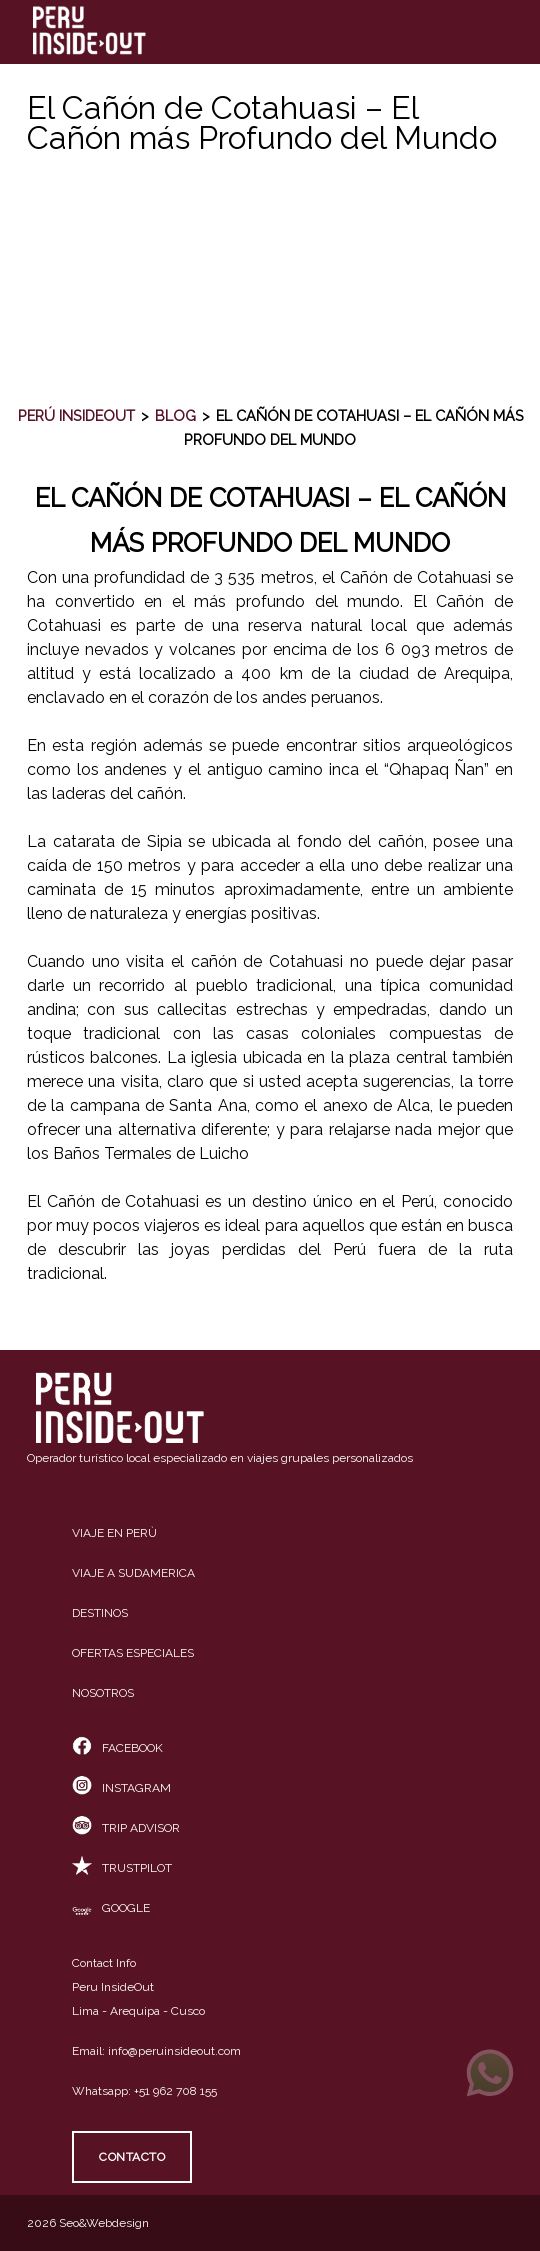 Image resolution: width=540 pixels, height=2251 pixels. What do you see at coordinates (122, 1868) in the screenshot?
I see `TrustPilot` at bounding box center [122, 1868].